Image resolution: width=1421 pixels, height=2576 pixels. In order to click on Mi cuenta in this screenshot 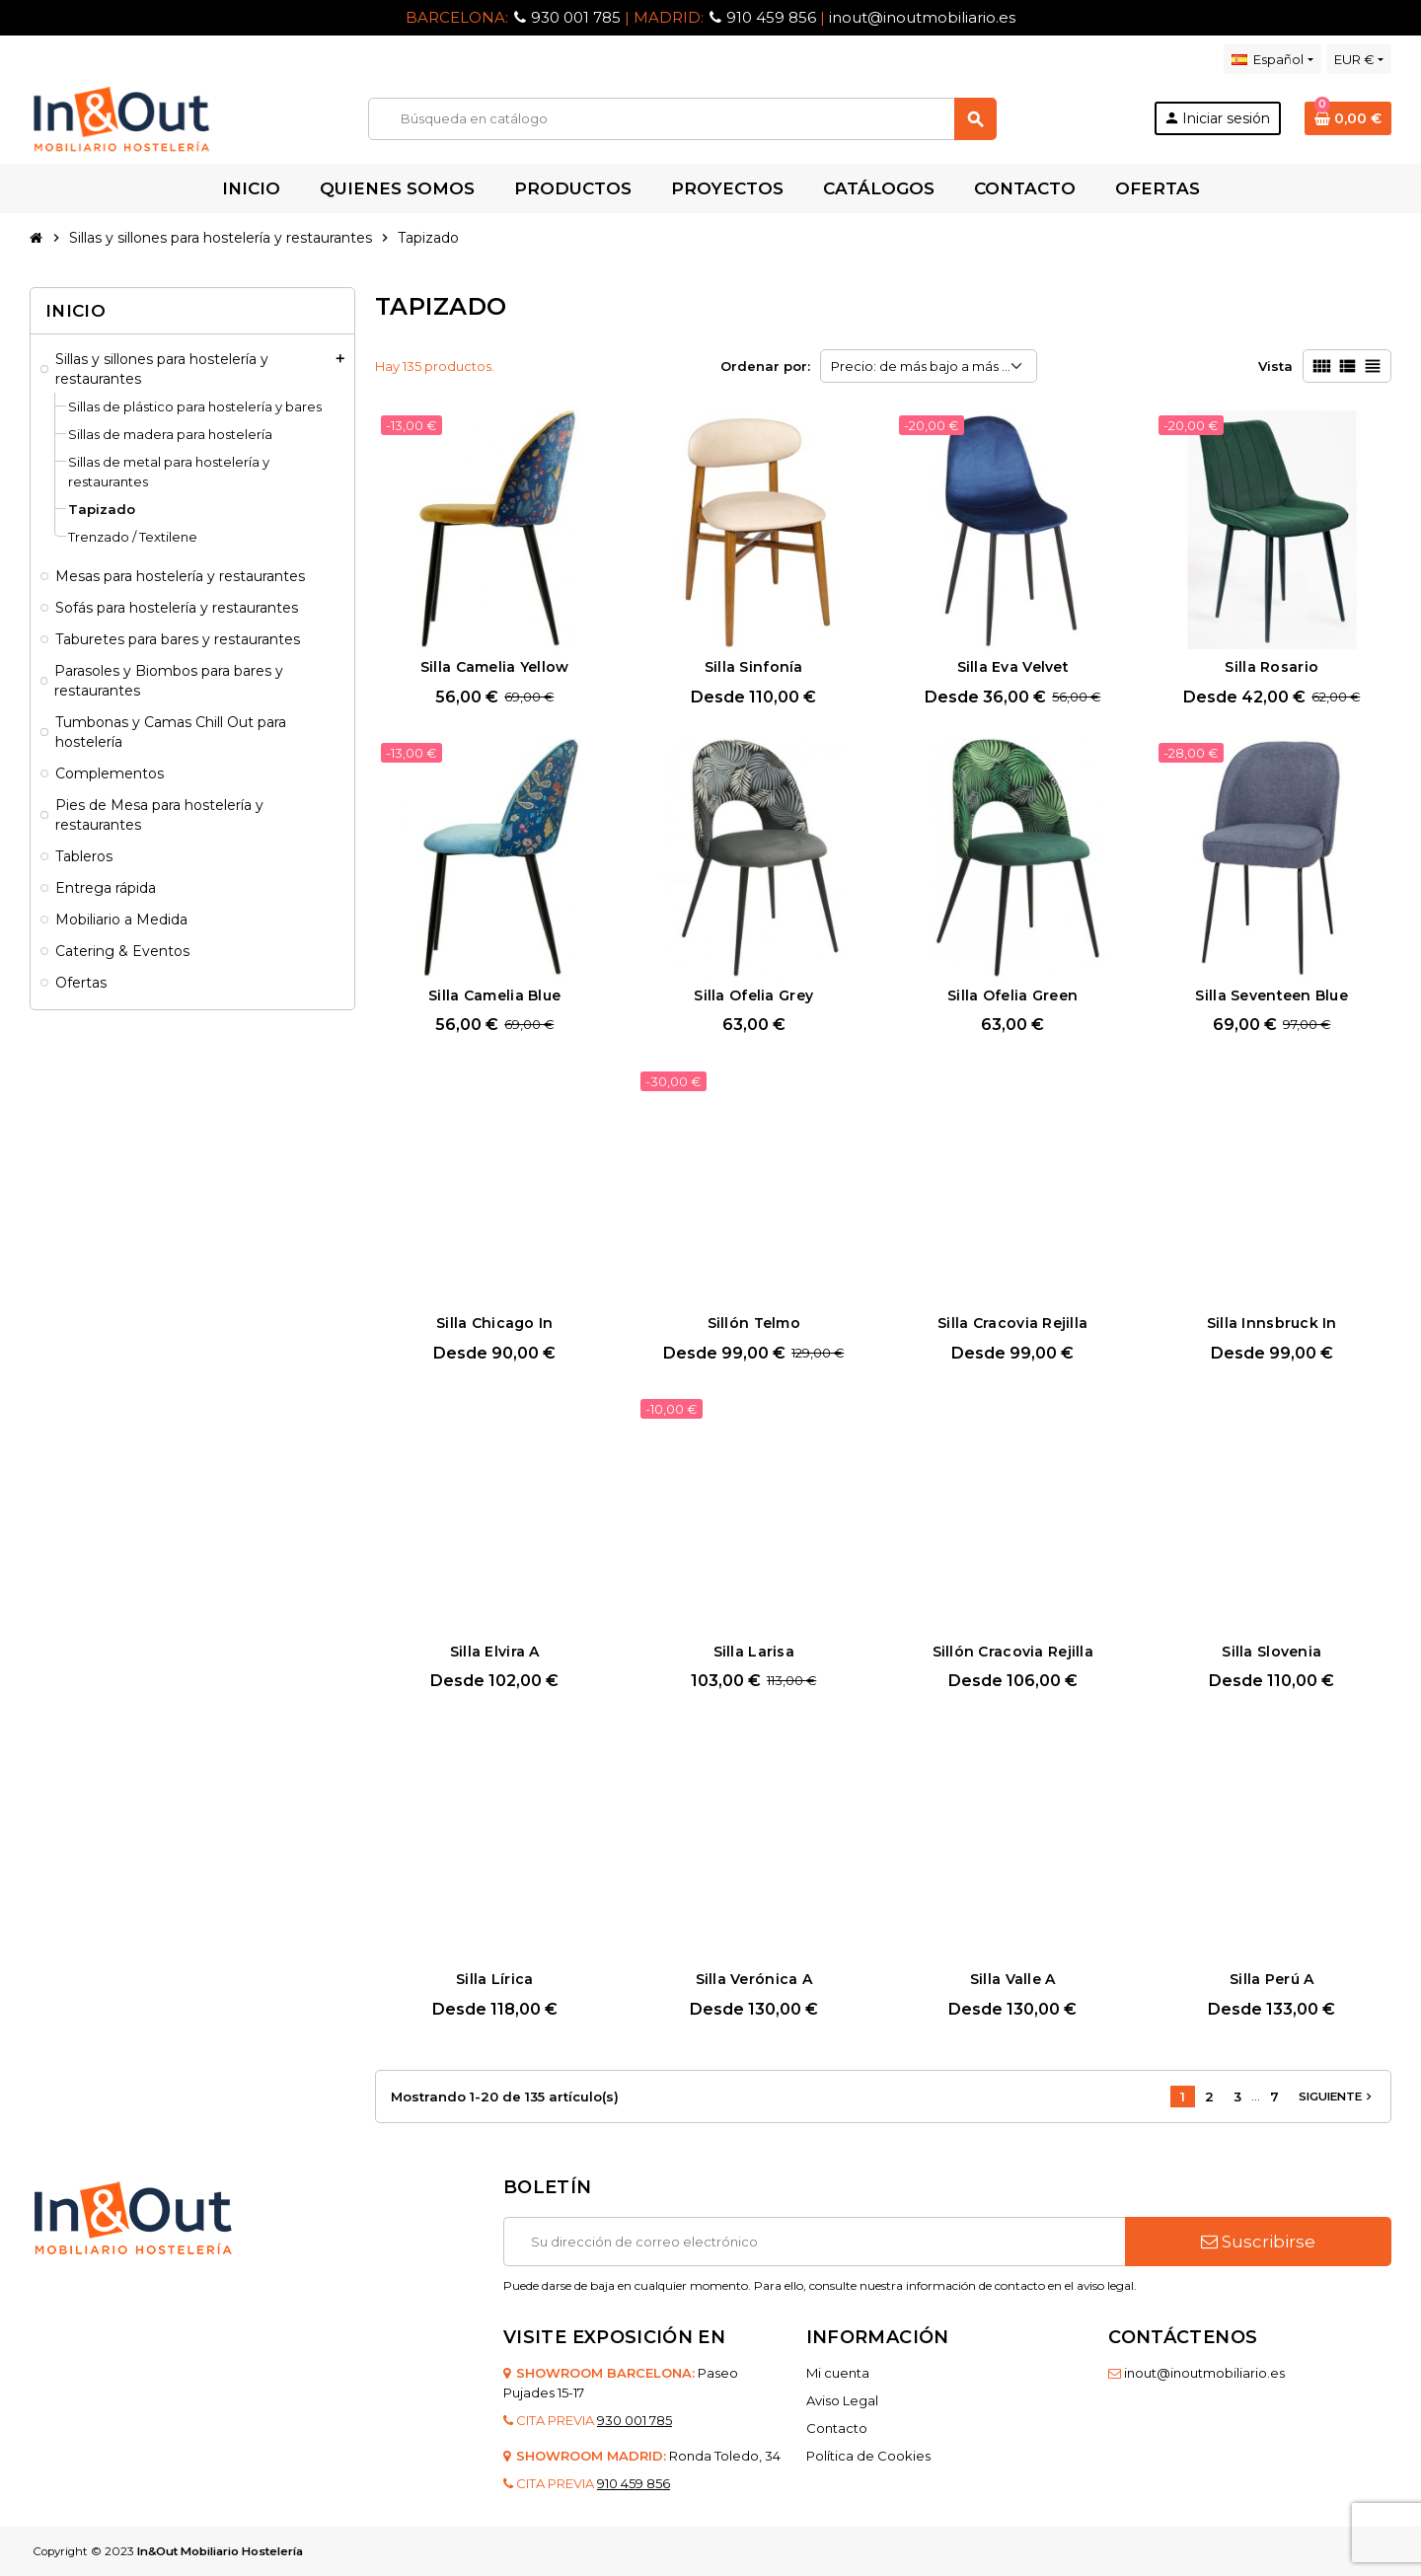, I will do `click(837, 2373)`.